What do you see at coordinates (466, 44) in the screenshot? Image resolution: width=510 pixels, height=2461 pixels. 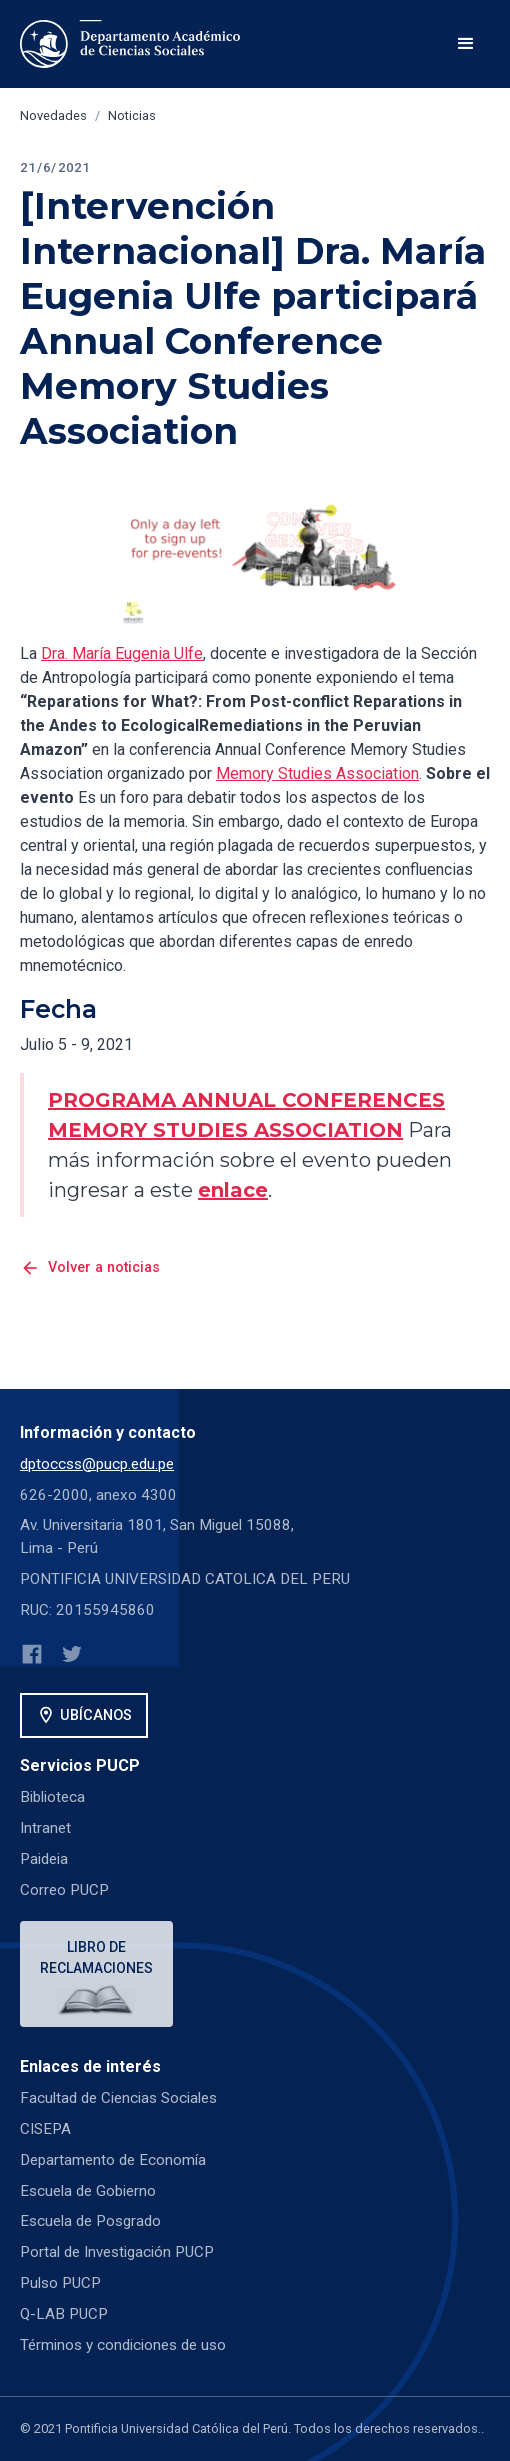 I see `[button]` at bounding box center [466, 44].